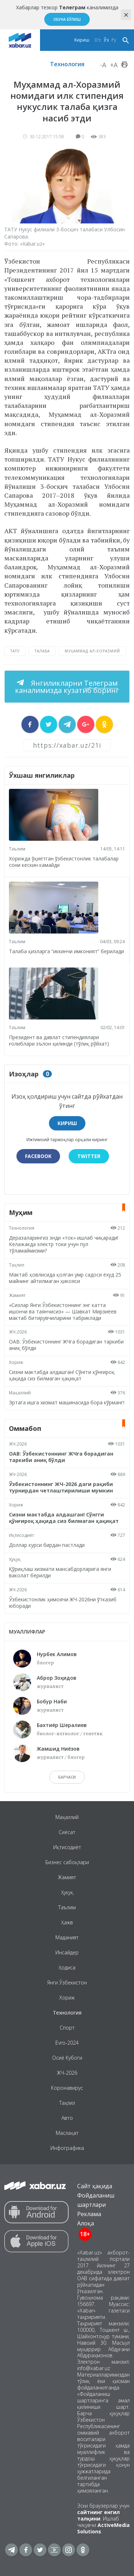  I want to click on Ҳажв, so click(67, 1922).